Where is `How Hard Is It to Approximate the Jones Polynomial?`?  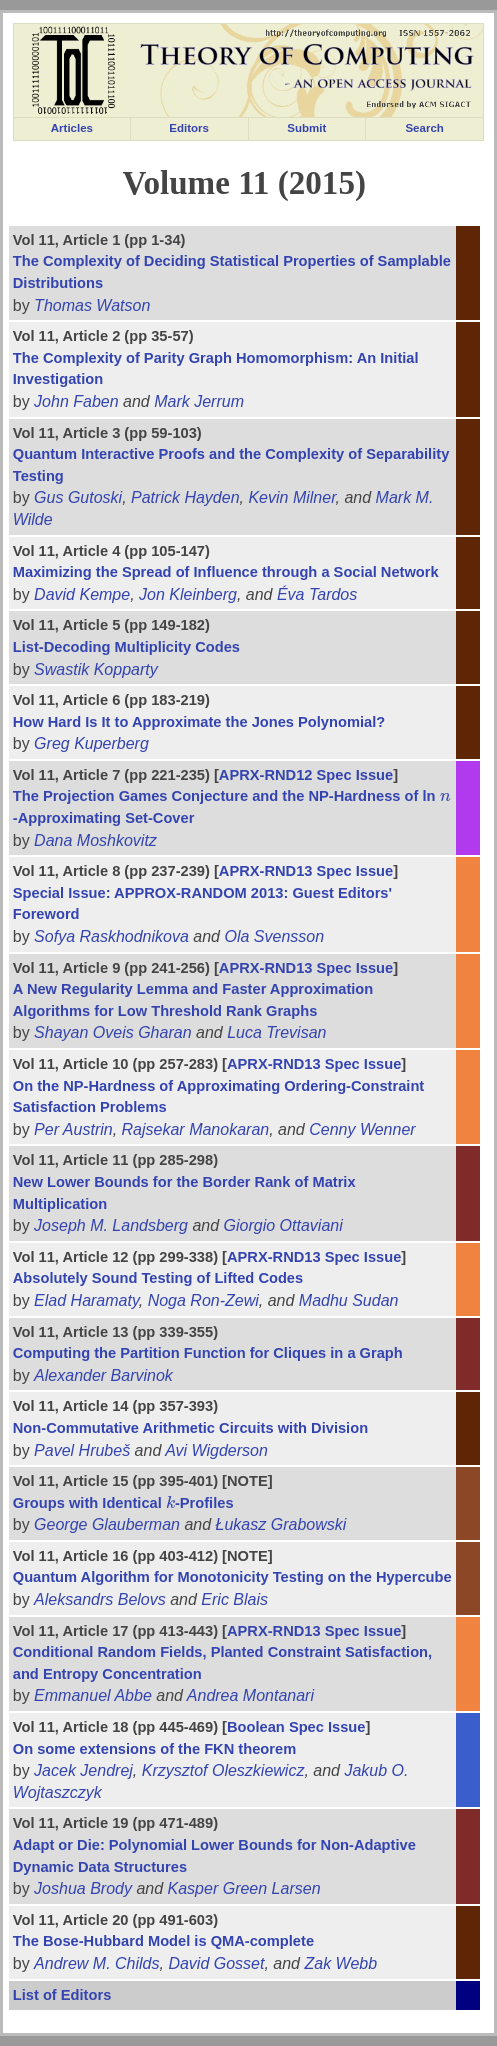
How Hard Is It to Approximate the Jones Polynomial? is located at coordinates (199, 722).